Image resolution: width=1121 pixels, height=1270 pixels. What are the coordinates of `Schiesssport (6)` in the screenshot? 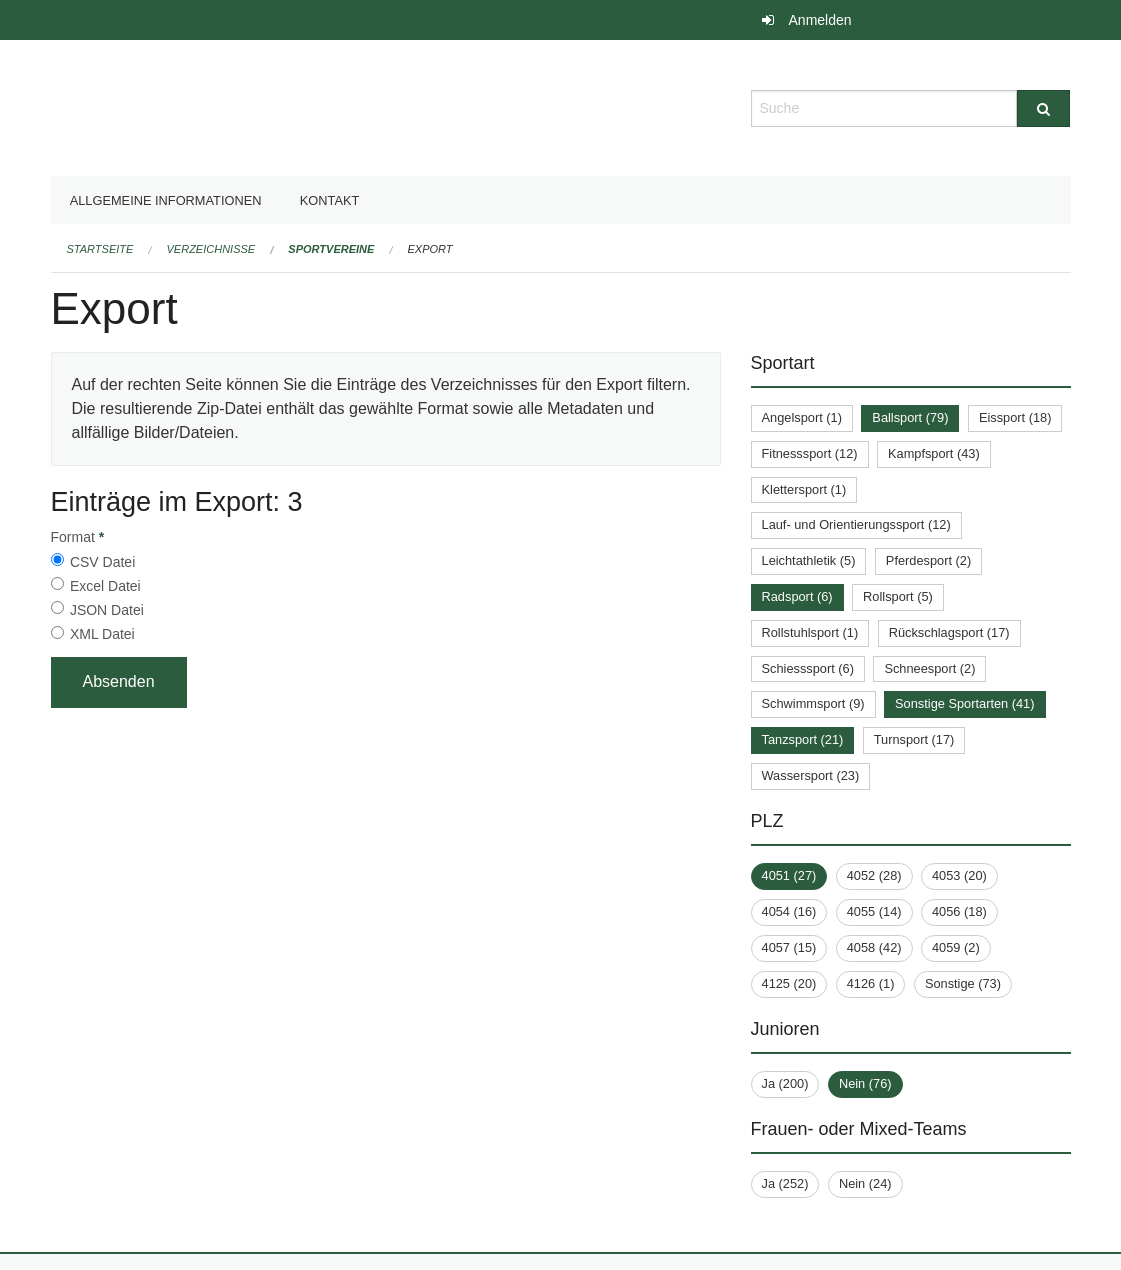 It's located at (808, 668).